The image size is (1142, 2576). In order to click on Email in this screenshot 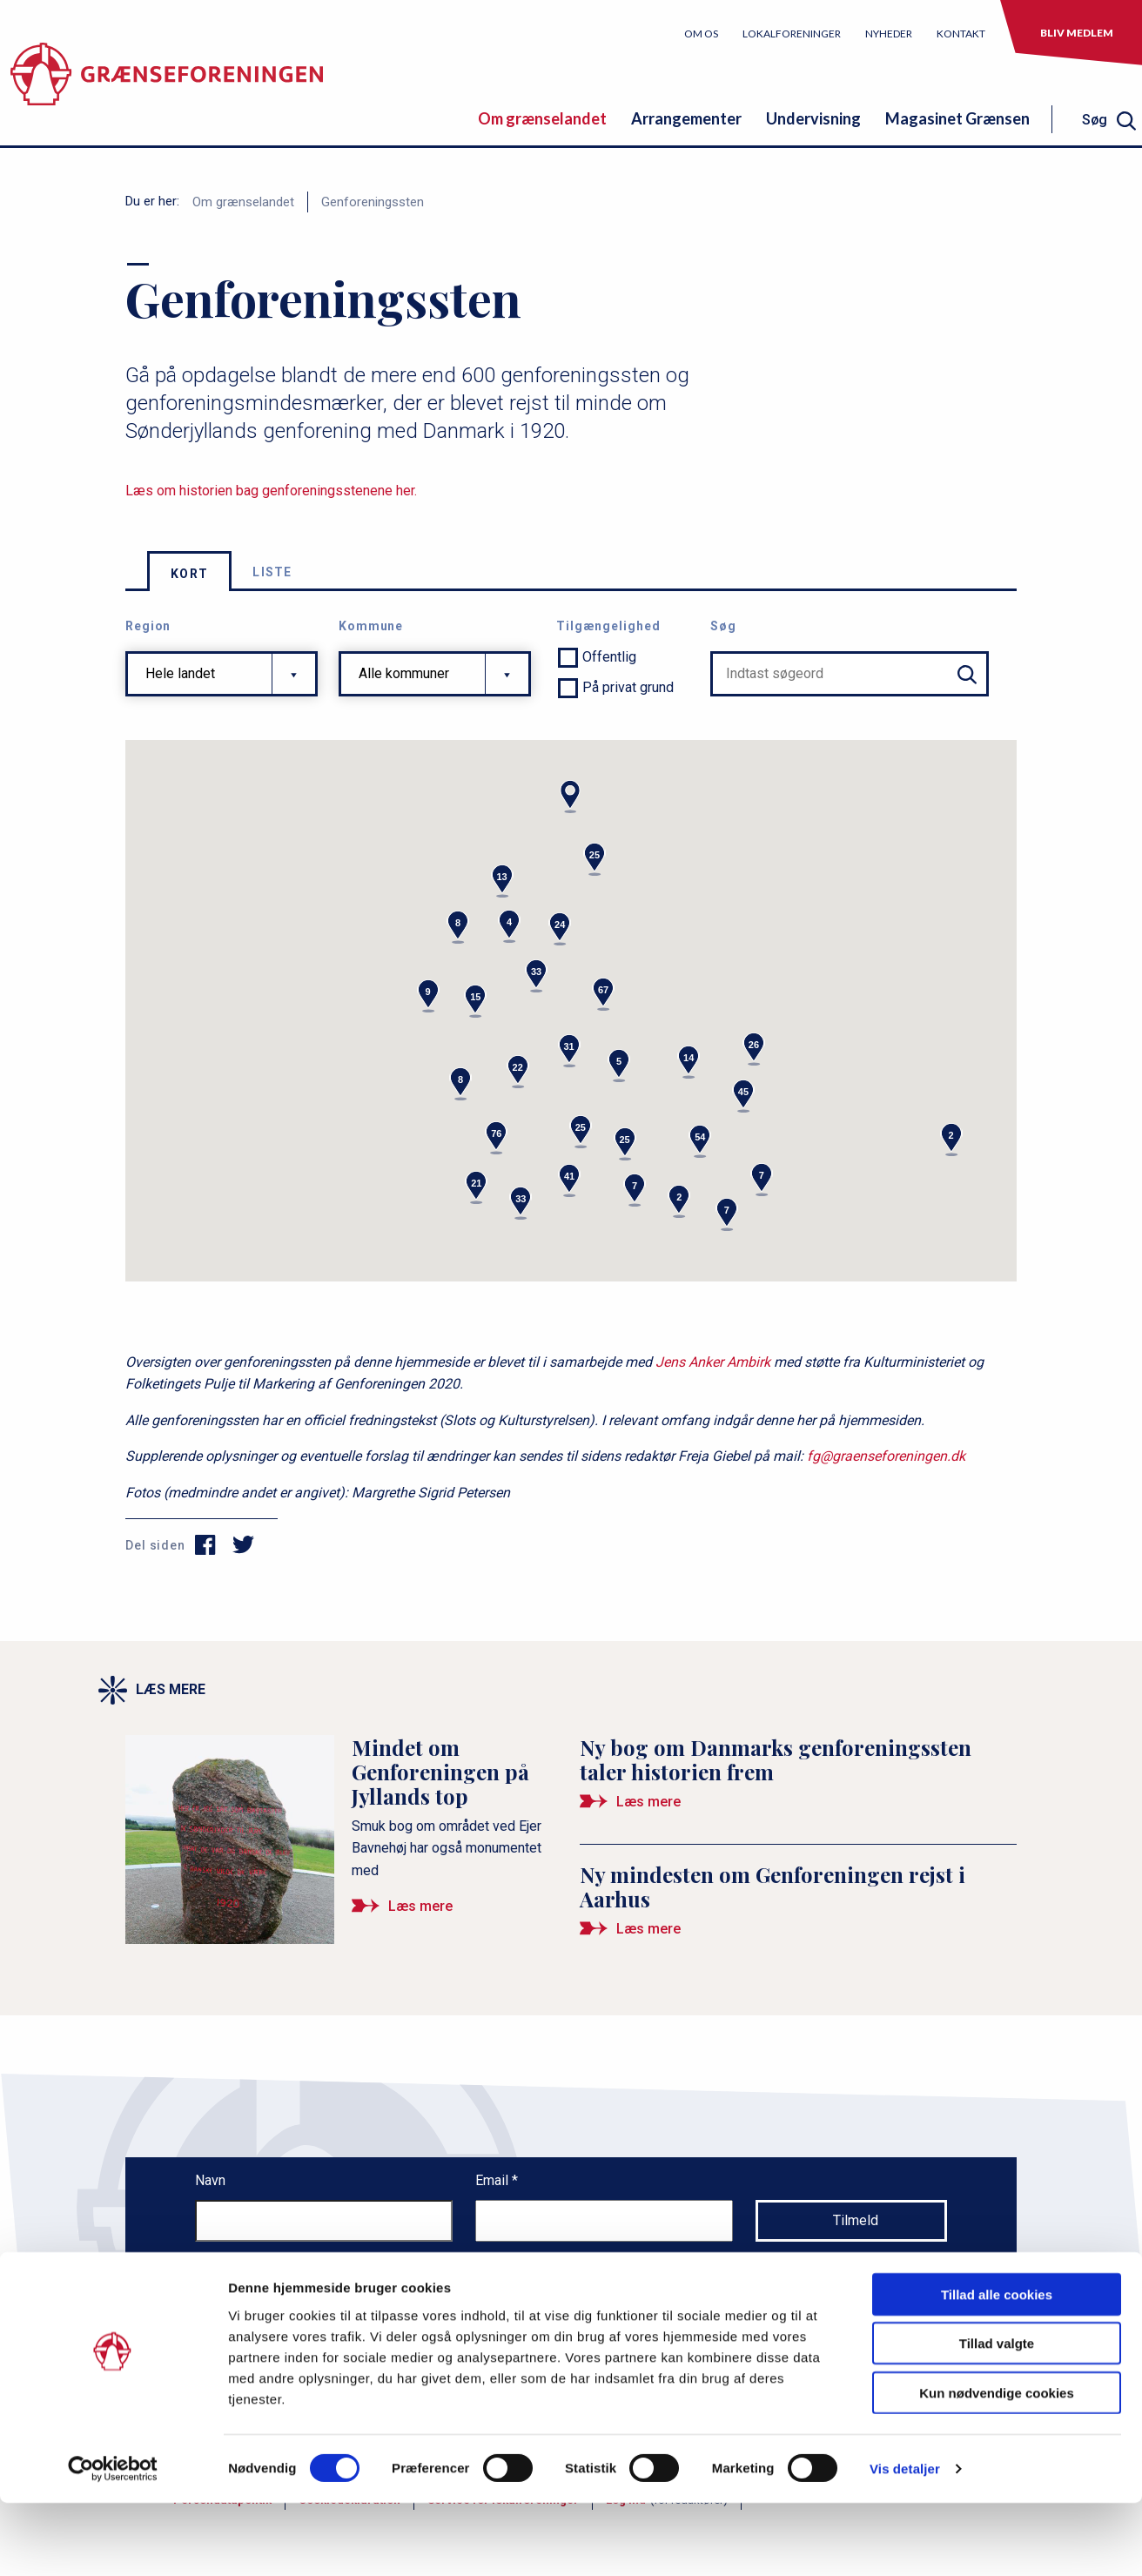, I will do `click(493, 2180)`.